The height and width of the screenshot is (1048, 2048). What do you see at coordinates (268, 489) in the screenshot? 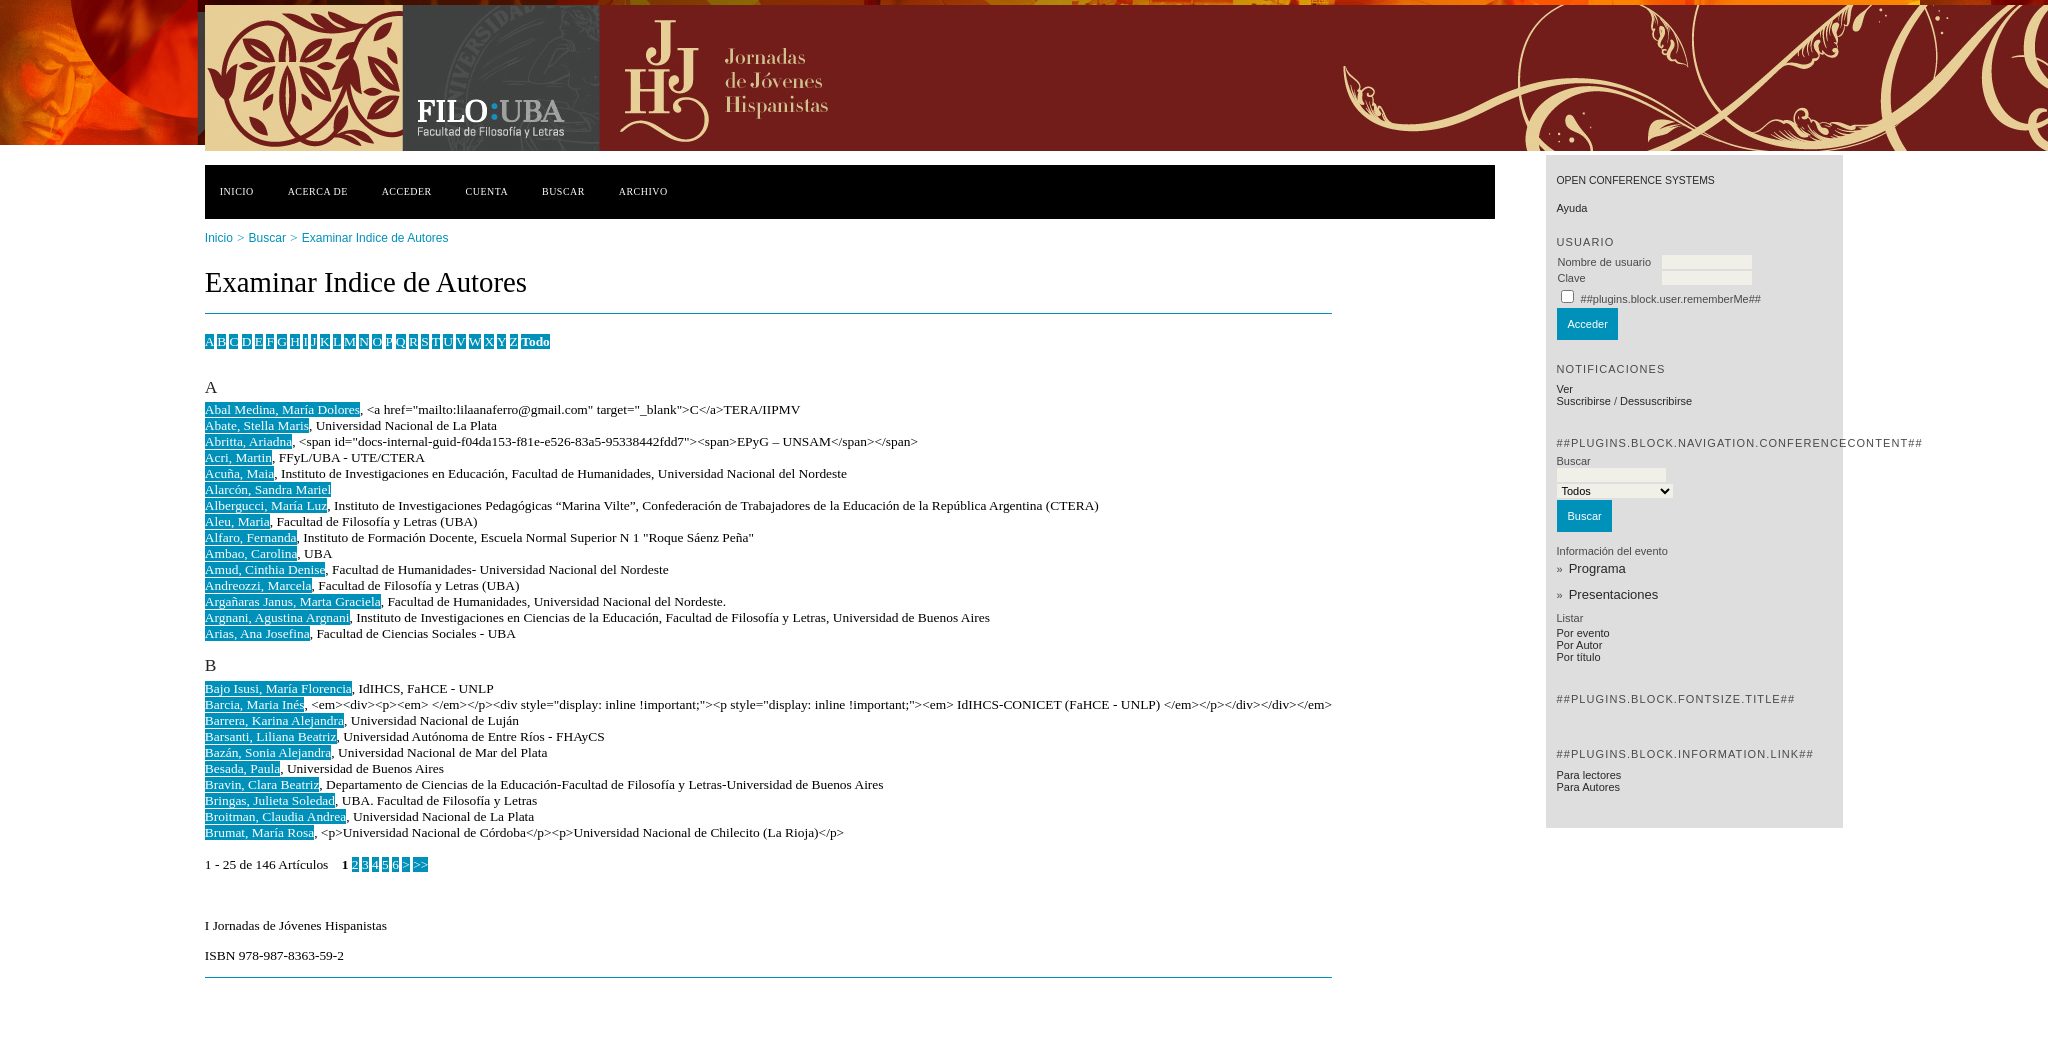
I see `Alarcón, Sandra Mariel` at bounding box center [268, 489].